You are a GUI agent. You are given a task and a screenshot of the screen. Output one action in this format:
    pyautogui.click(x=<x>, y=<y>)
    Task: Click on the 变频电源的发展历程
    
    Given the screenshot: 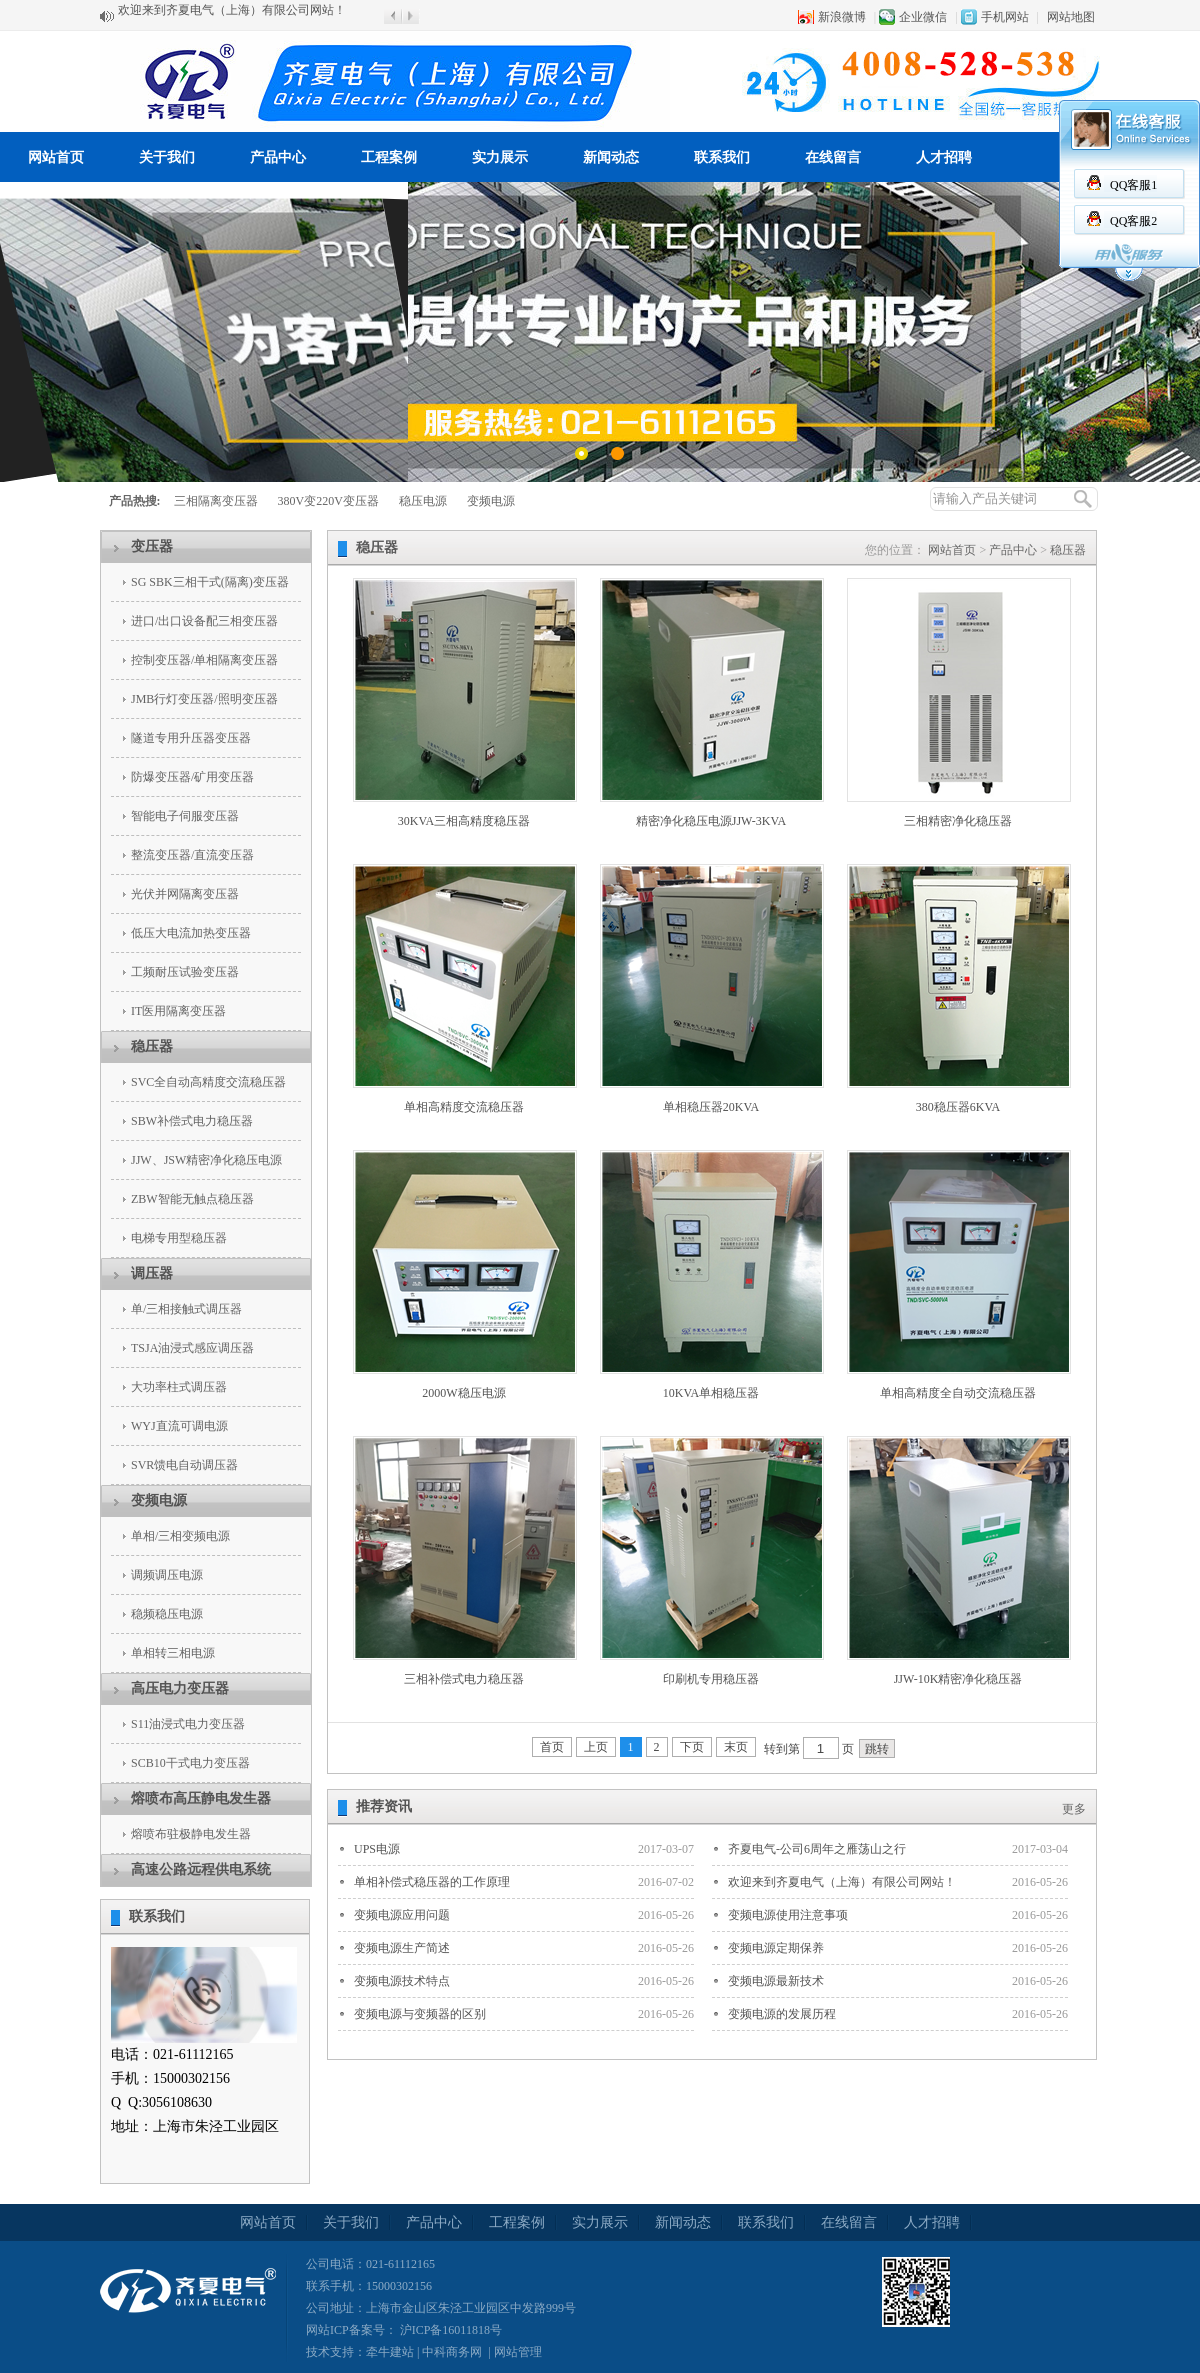 What is the action you would take?
    pyautogui.click(x=782, y=2014)
    